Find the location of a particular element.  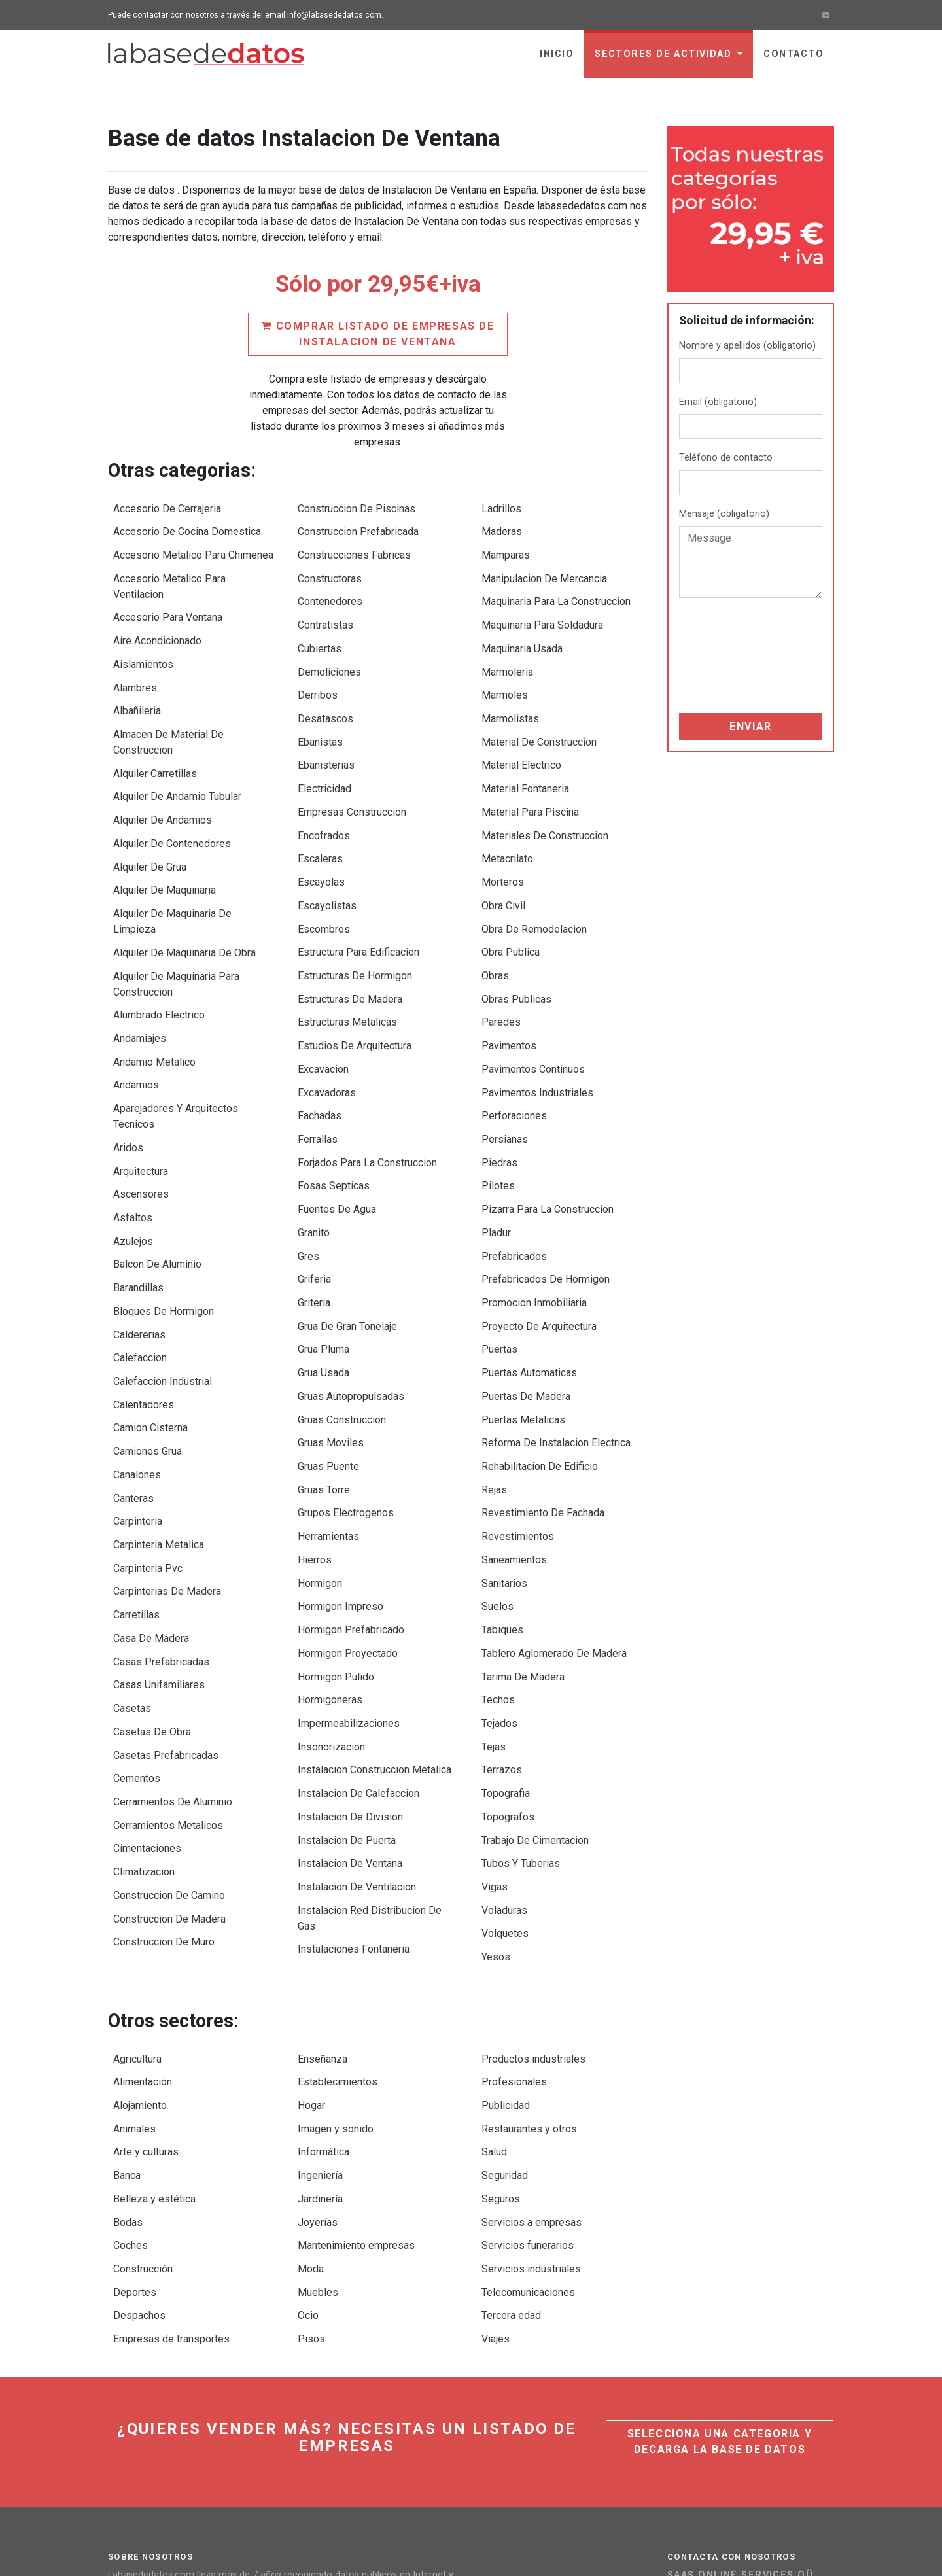

Bodas is located at coordinates (128, 2050).